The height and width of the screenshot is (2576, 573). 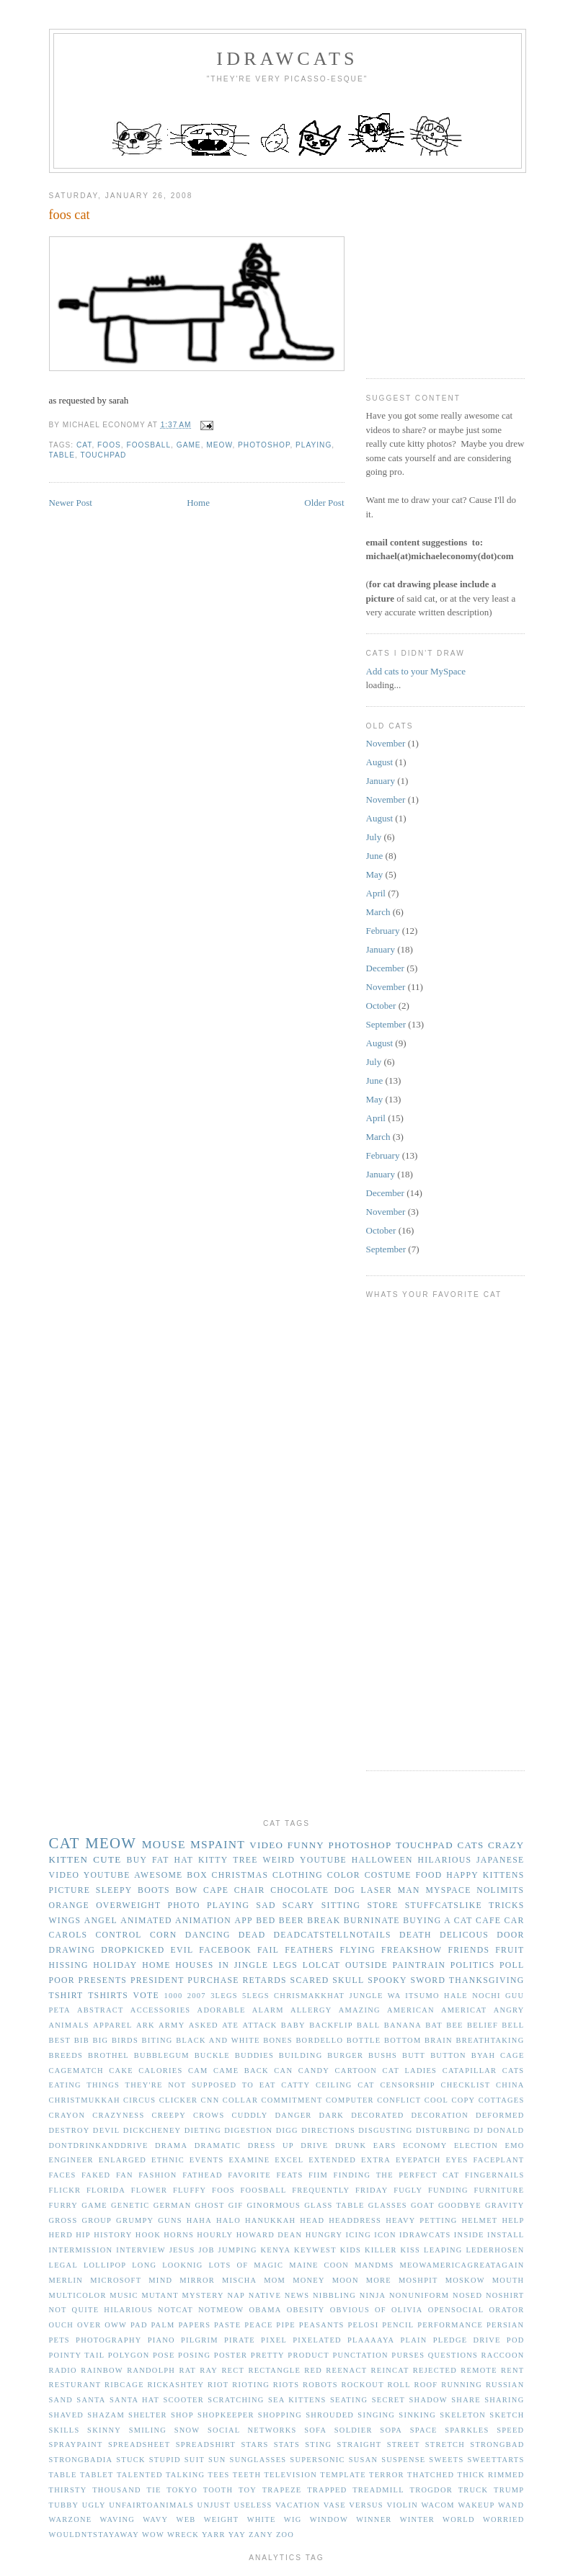 What do you see at coordinates (470, 1845) in the screenshot?
I see `cats` at bounding box center [470, 1845].